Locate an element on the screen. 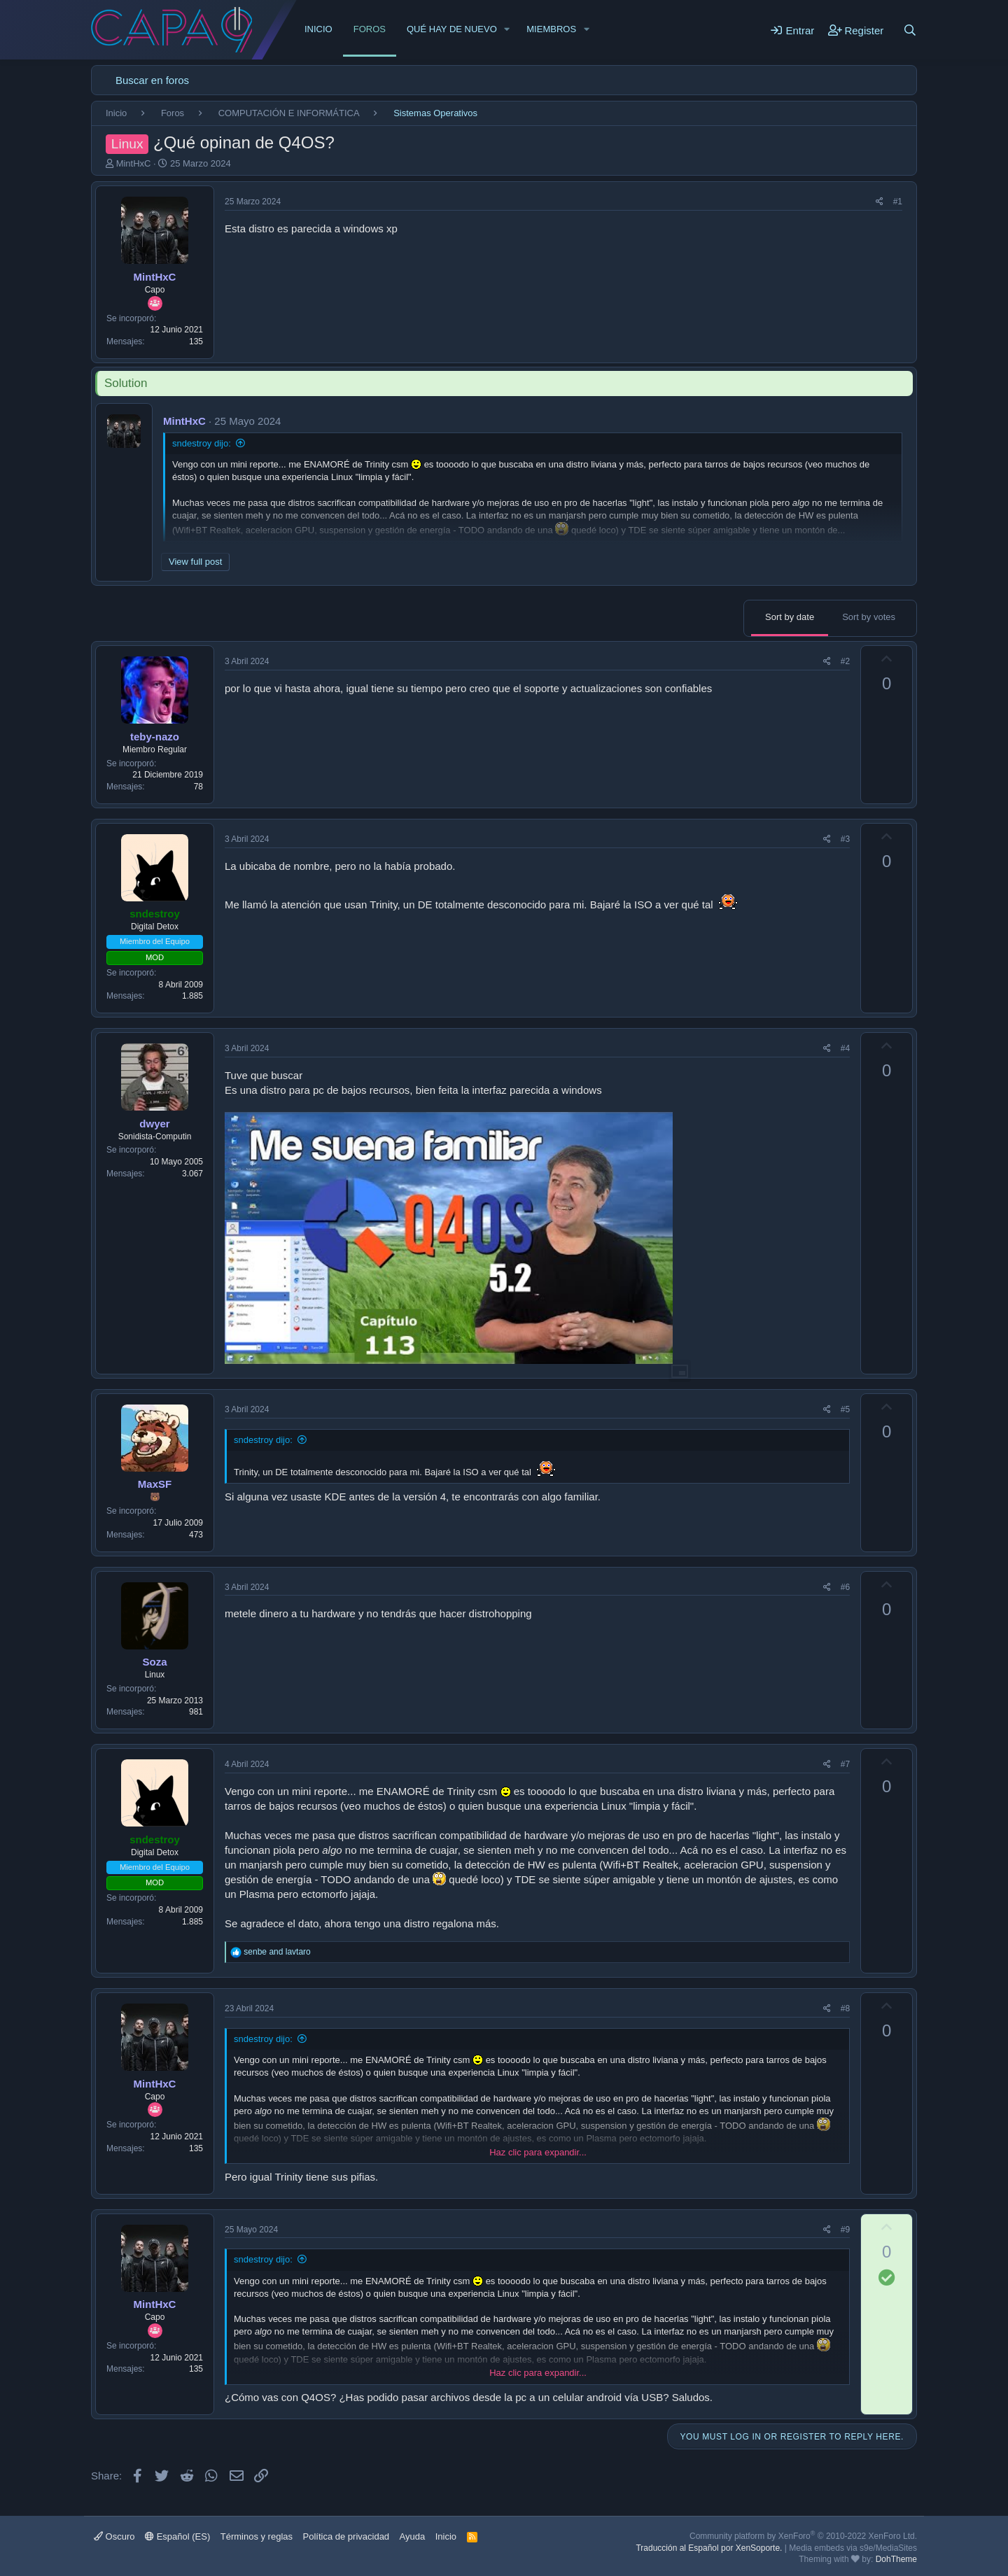 Image resolution: width=1008 pixels, height=2576 pixels. MaxSF is located at coordinates (155, 1484).